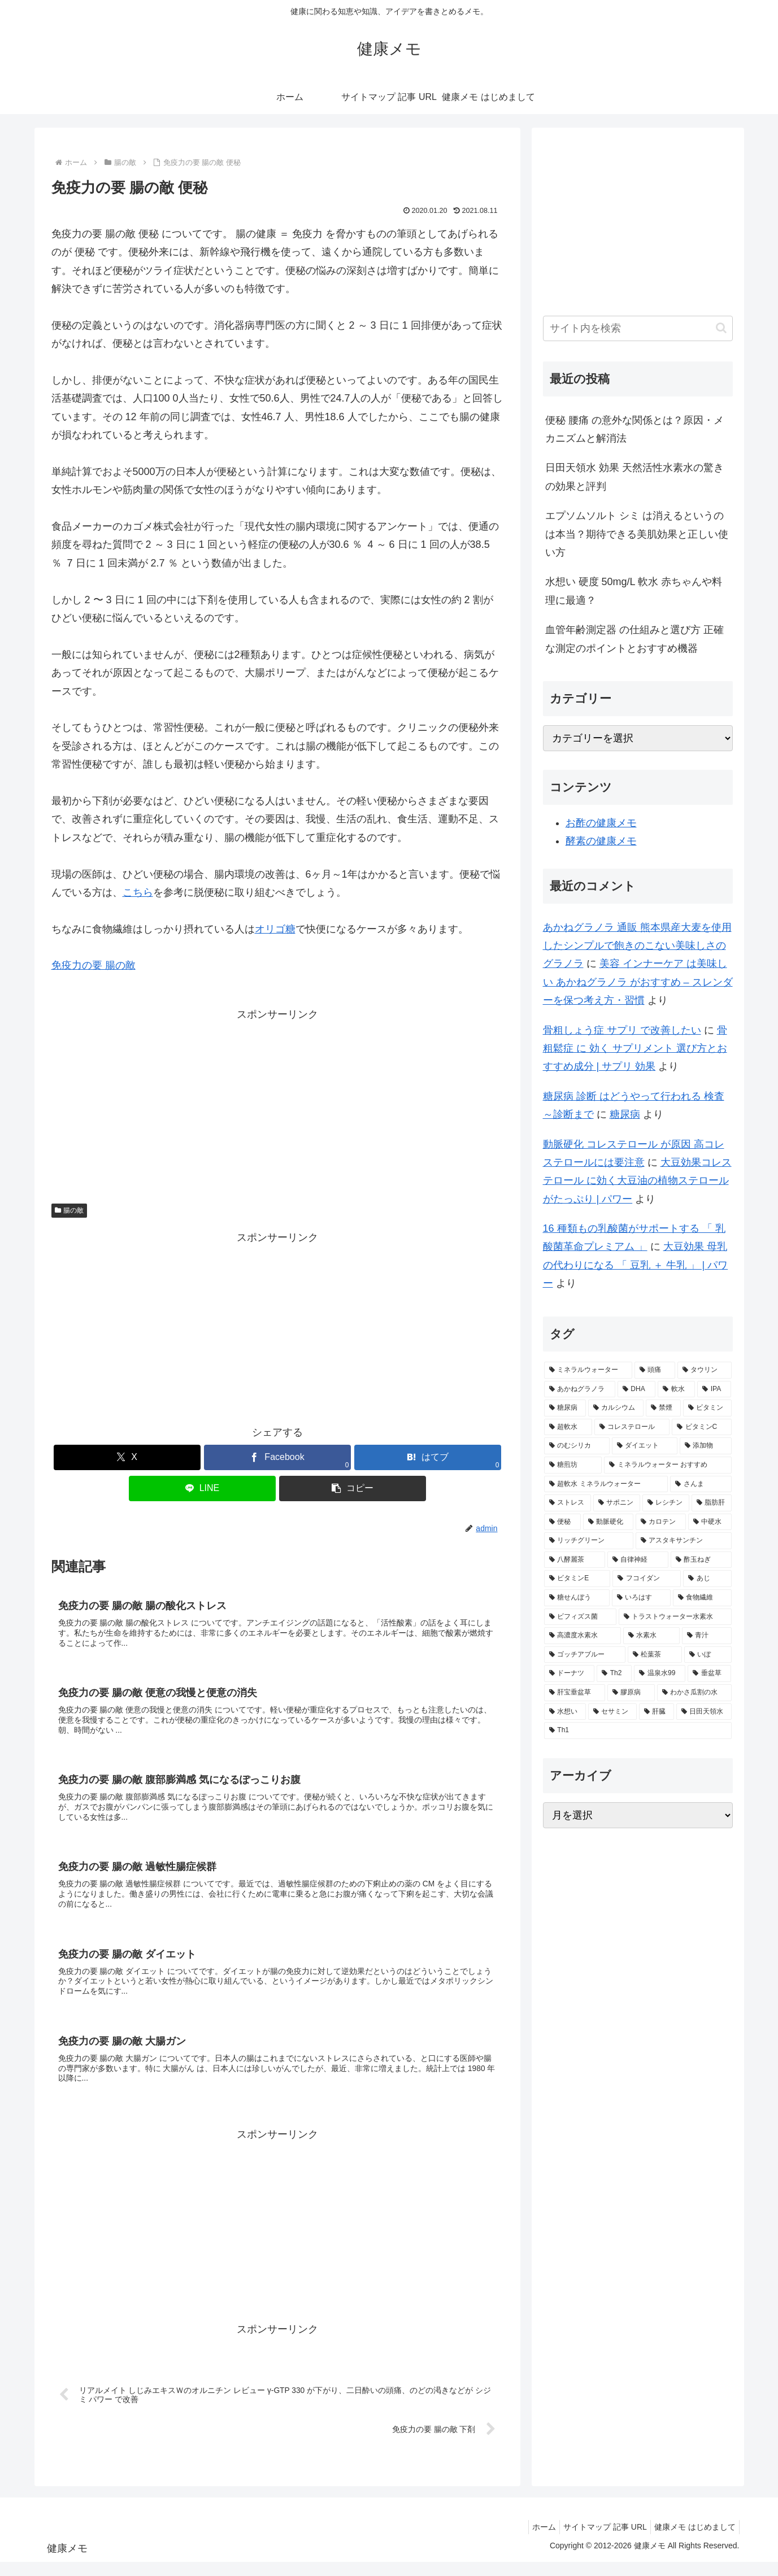 The width and height of the screenshot is (778, 2576). I want to click on [超軟水 ミネラルウォーター (2個の項目)], so click(606, 1484).